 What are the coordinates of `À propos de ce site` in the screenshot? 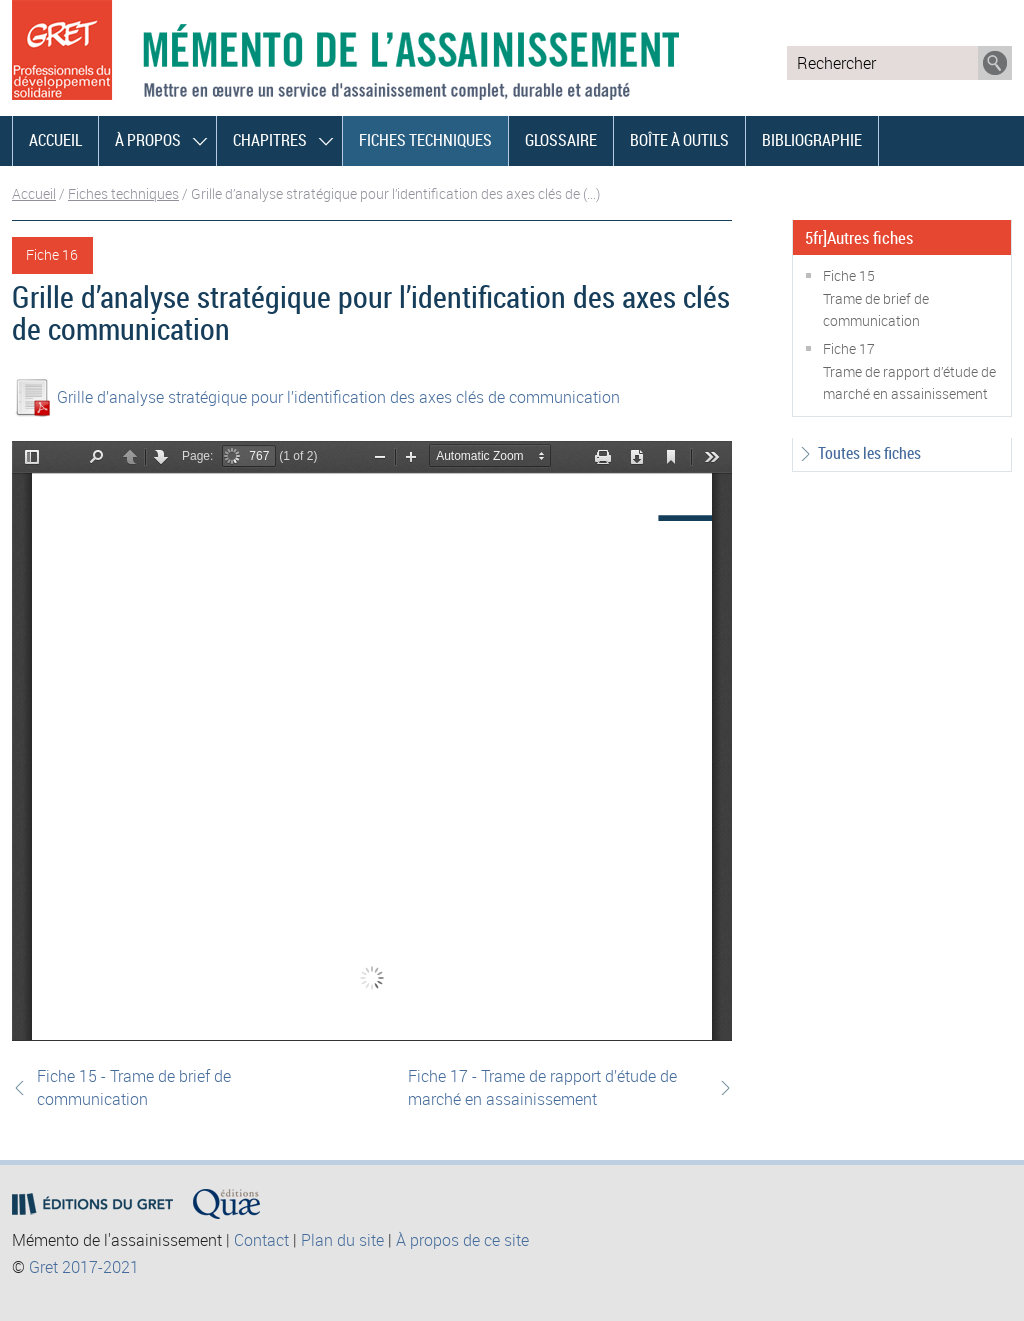 It's located at (462, 1240).